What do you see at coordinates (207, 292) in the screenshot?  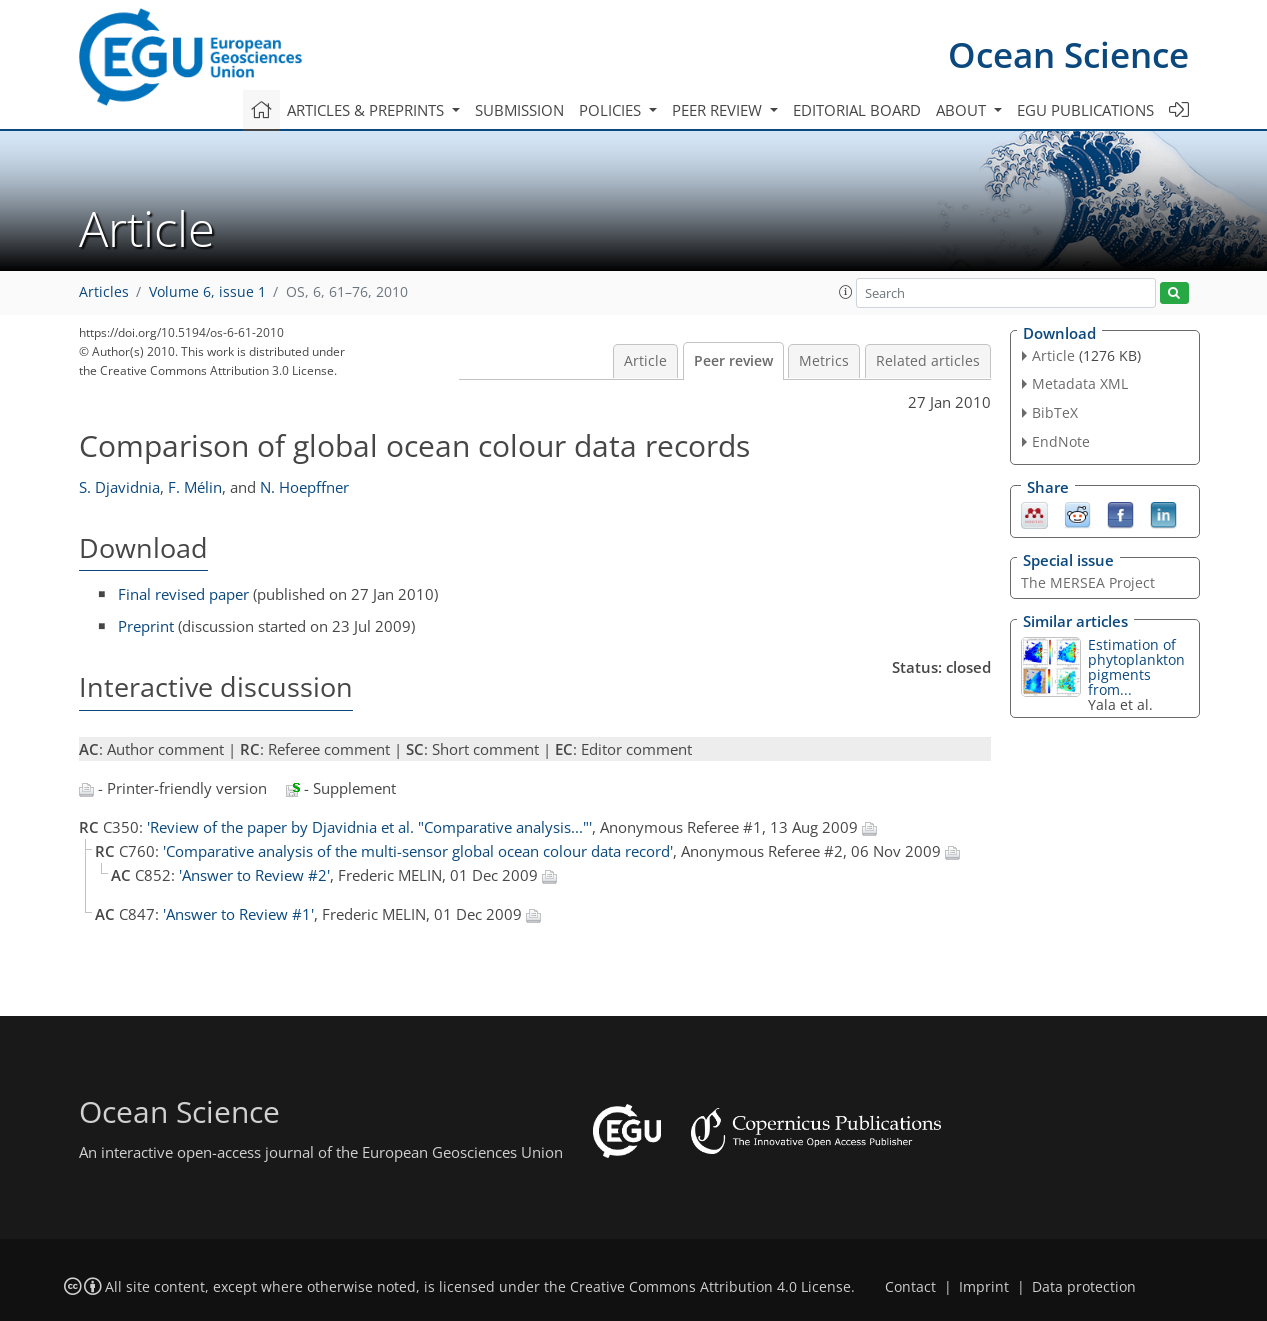 I see `Volume 6, issue 1` at bounding box center [207, 292].